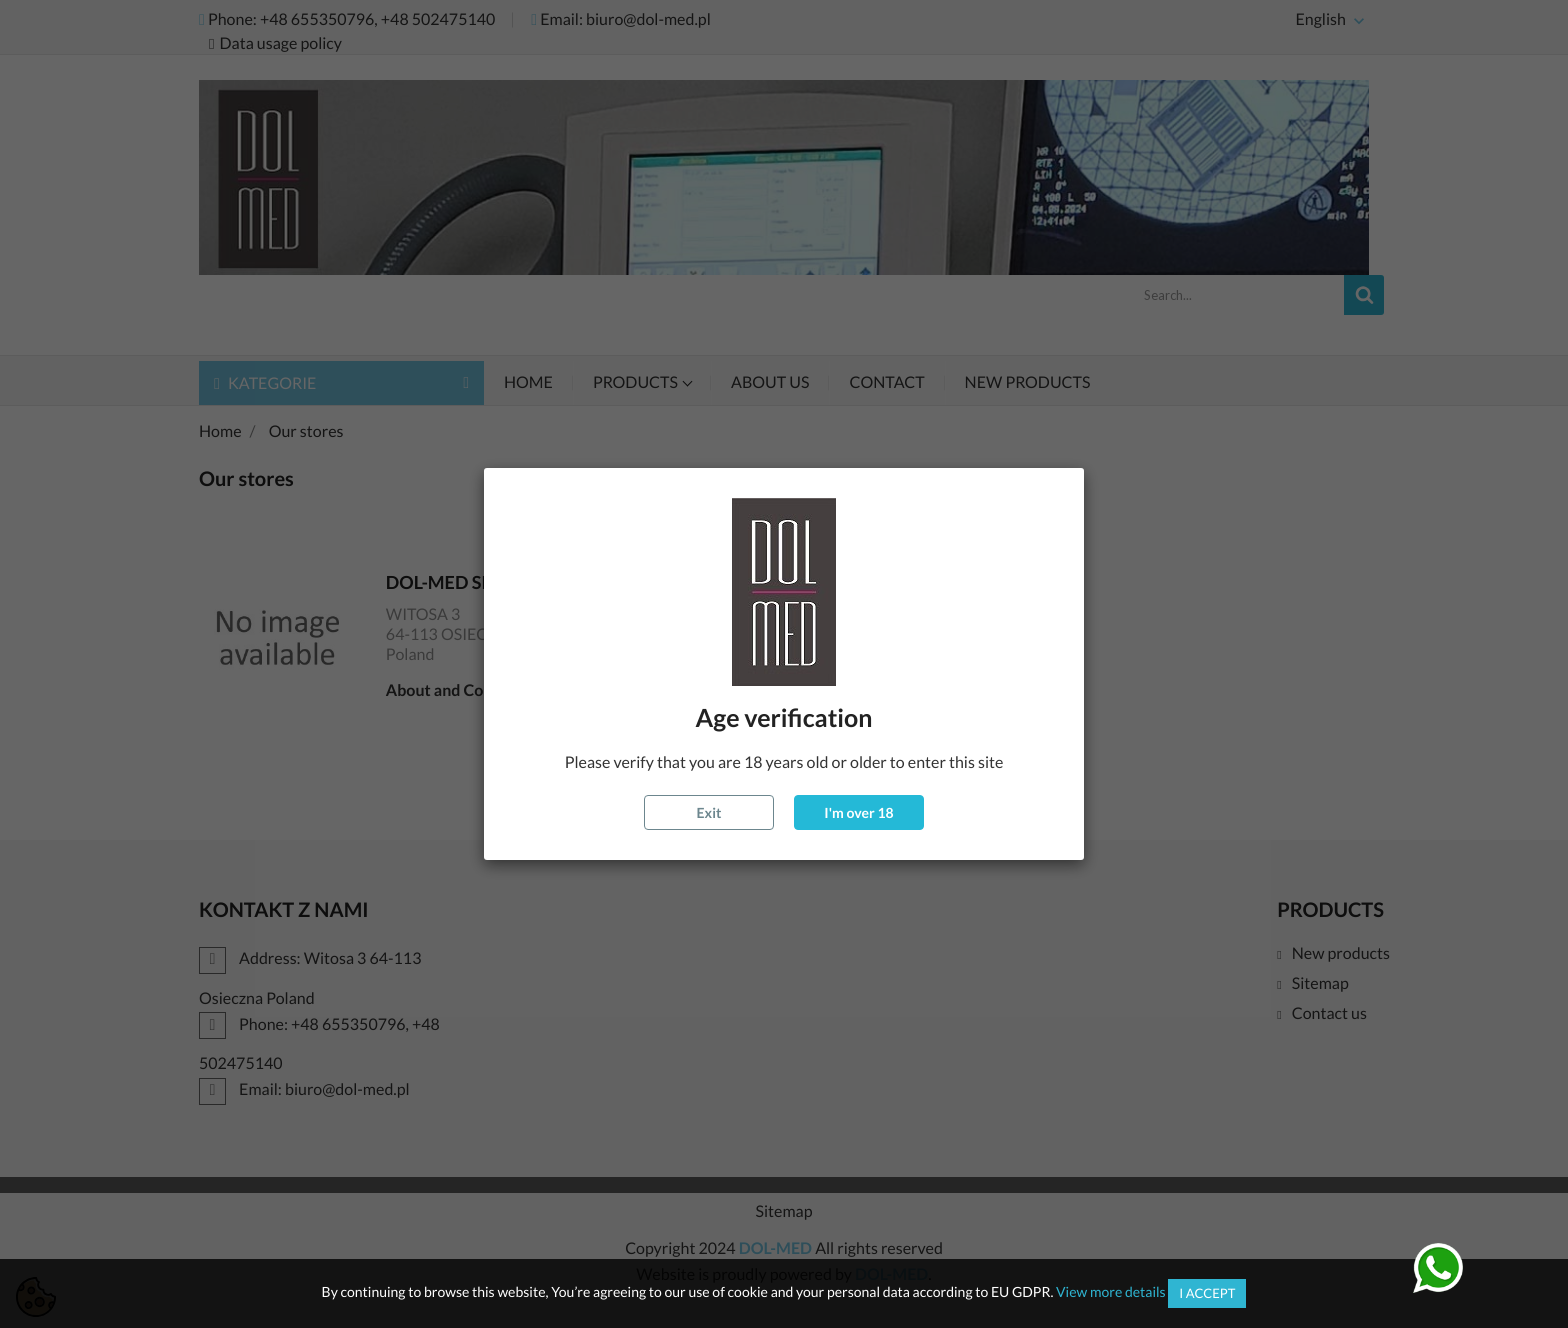  Describe the element at coordinates (1111, 1291) in the screenshot. I see `View more details` at that location.